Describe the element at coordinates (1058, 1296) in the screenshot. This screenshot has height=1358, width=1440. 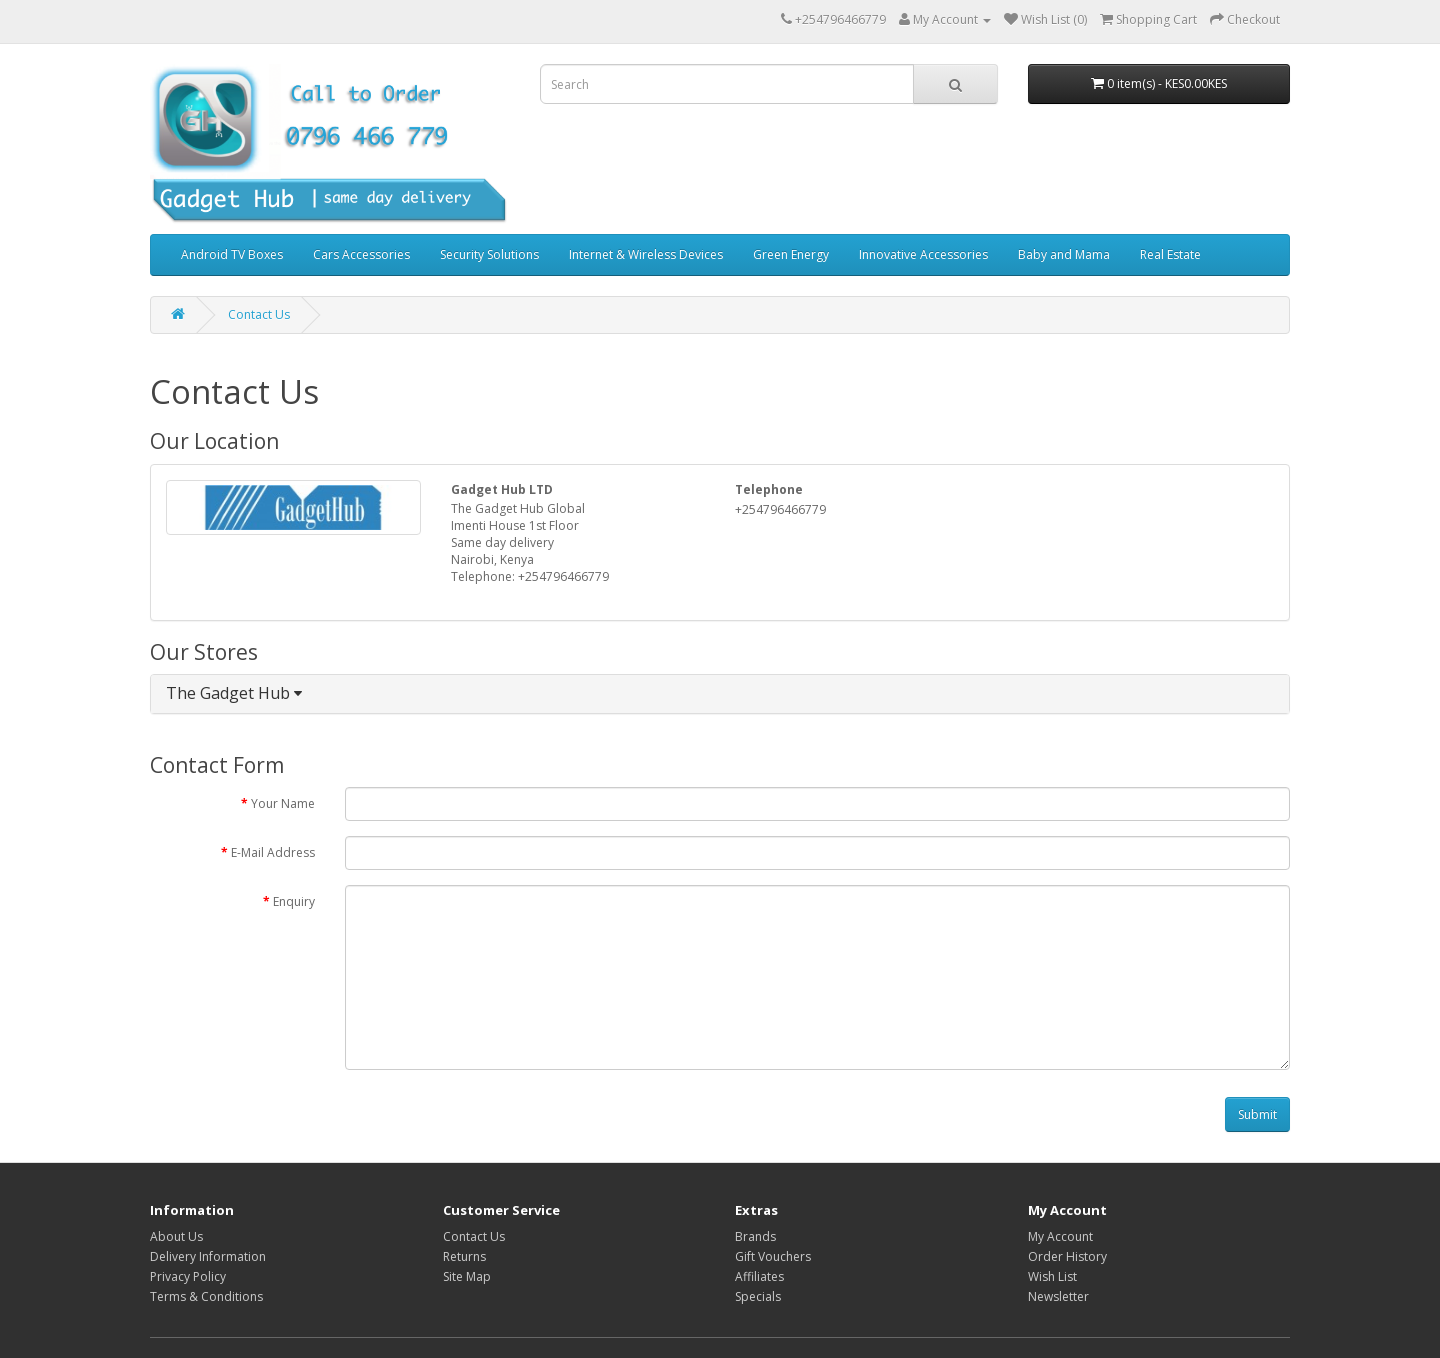
I see `Newsletter` at that location.